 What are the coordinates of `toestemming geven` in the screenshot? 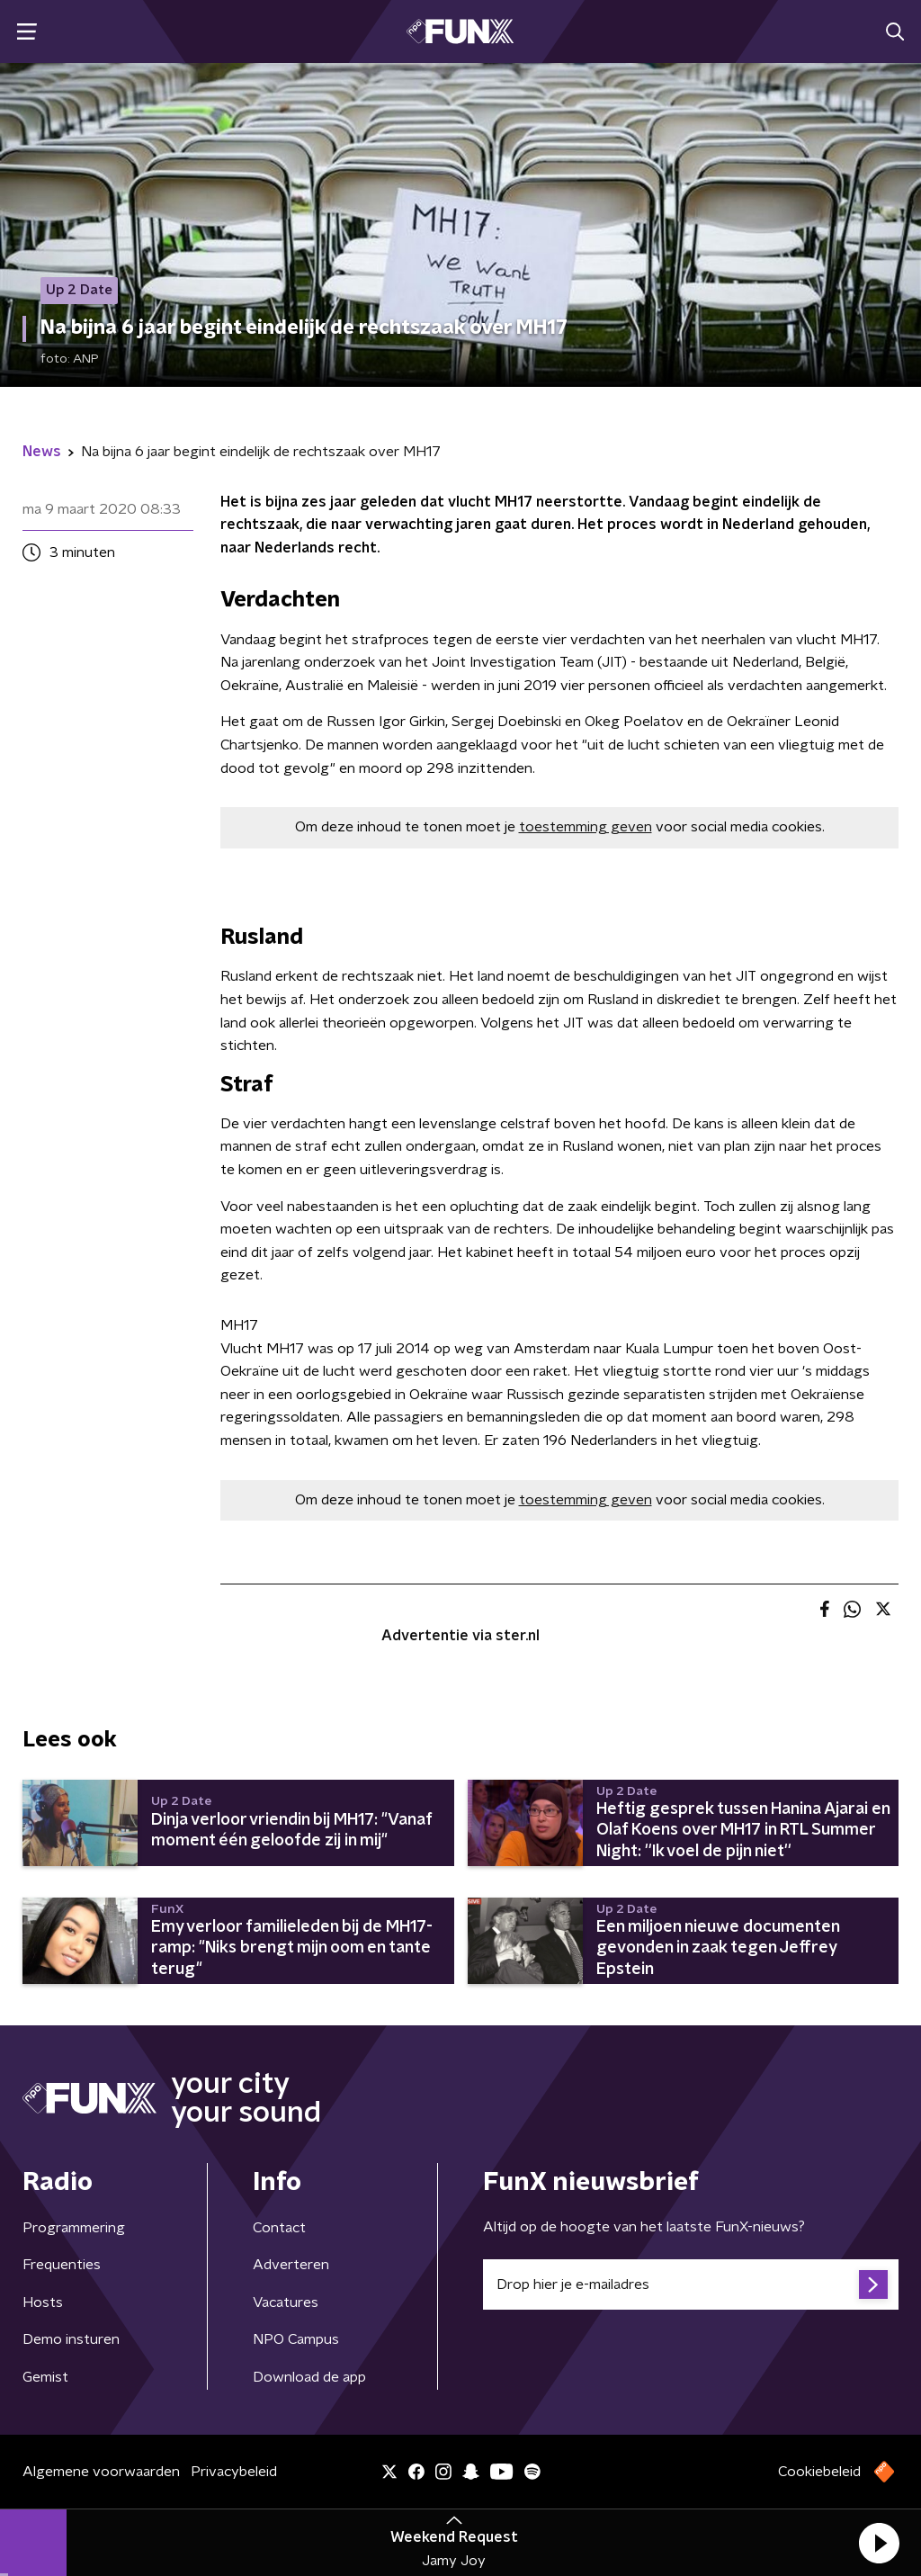 It's located at (585, 827).